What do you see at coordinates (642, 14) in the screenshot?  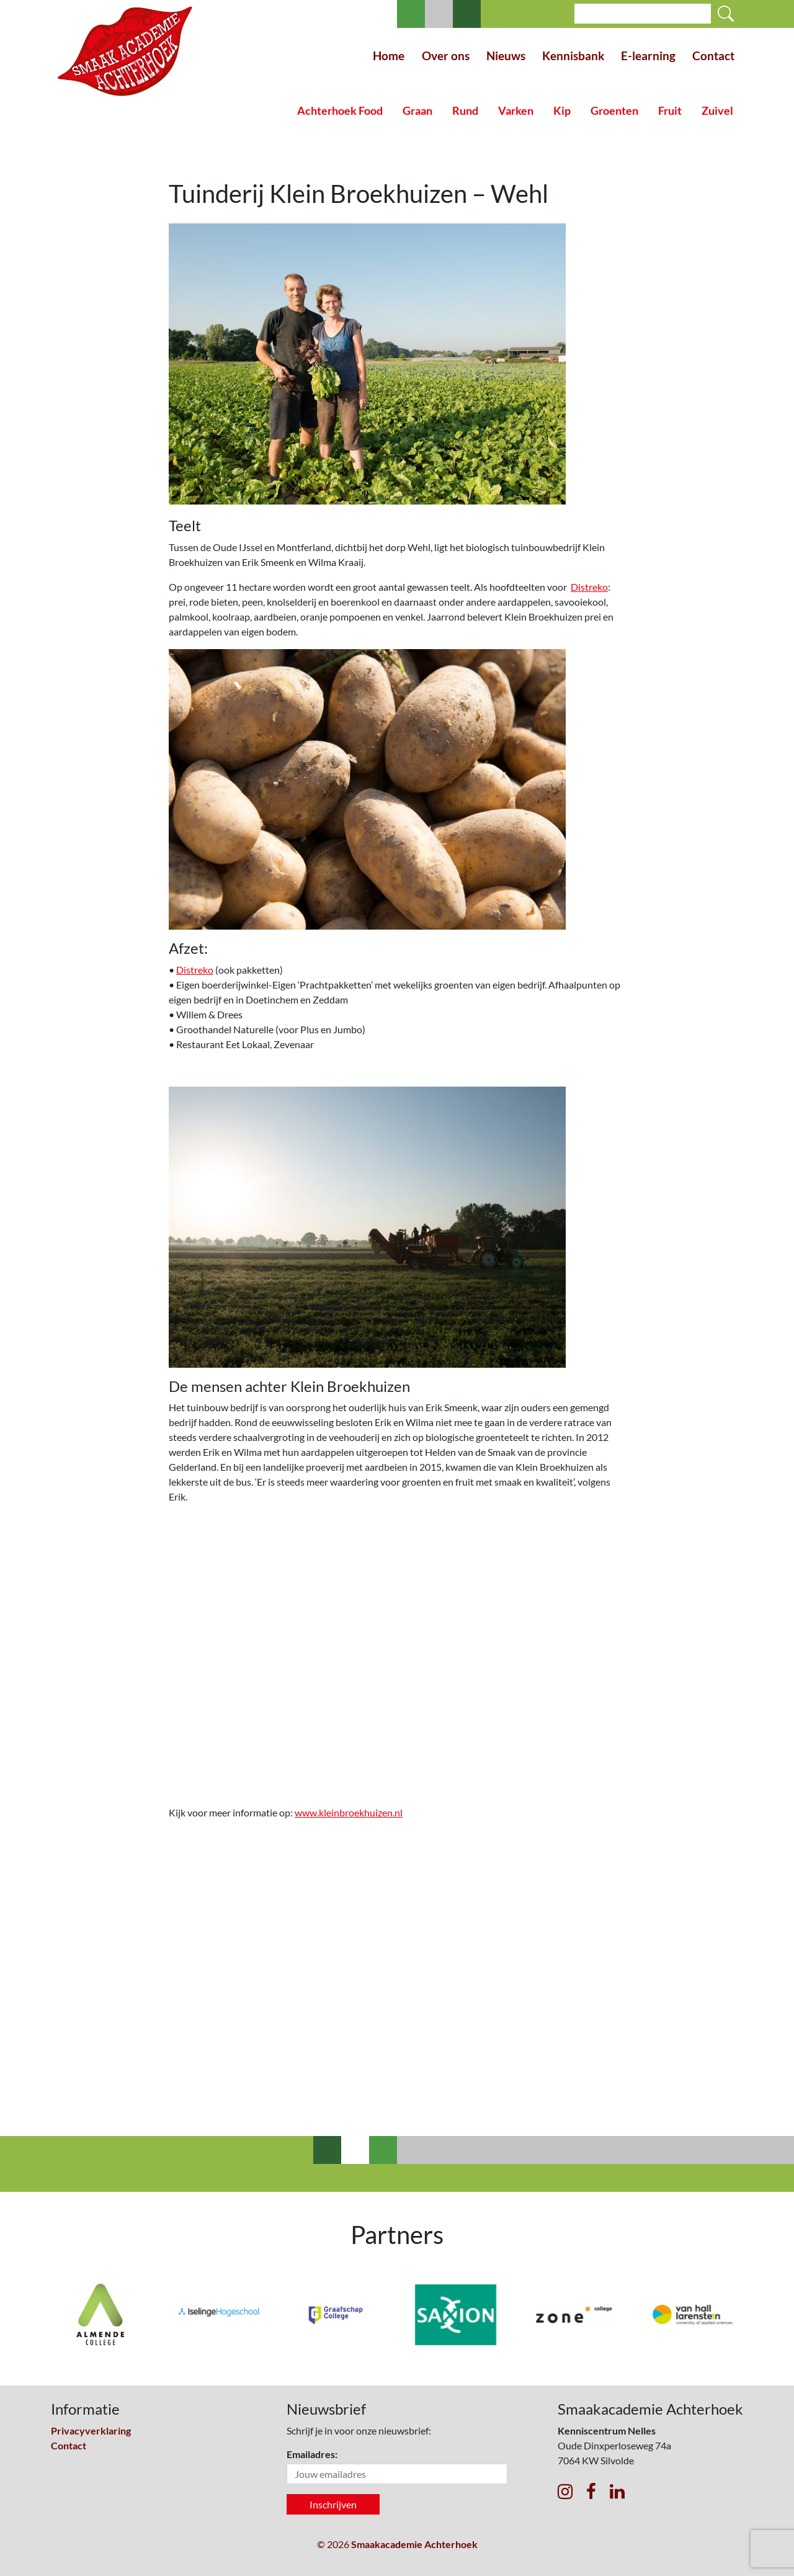 I see `[Search]` at bounding box center [642, 14].